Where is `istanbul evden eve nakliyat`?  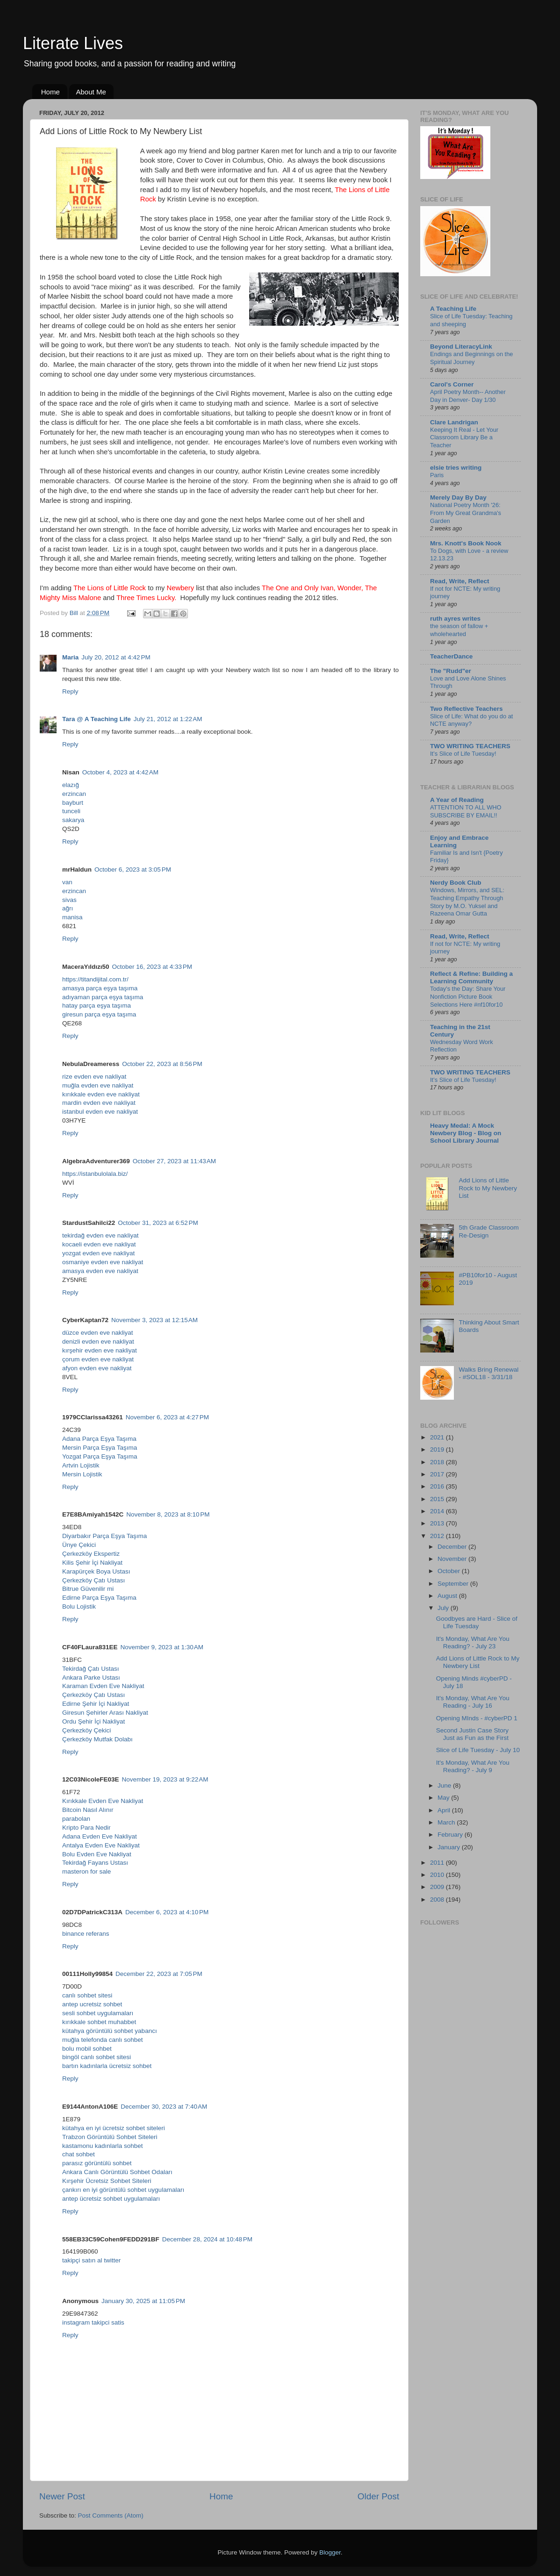 istanbul evden eve nakliyat is located at coordinates (100, 1111).